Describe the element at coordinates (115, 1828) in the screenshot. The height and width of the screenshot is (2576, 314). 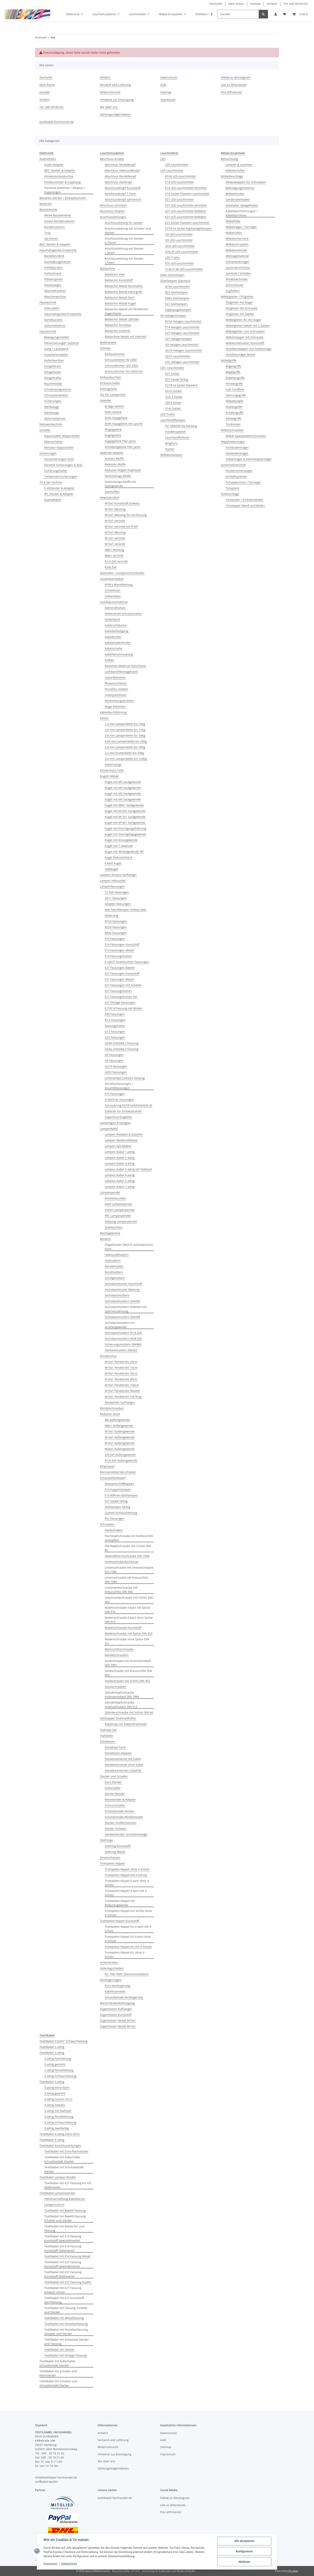
I see `Stecker-Schweiz` at that location.